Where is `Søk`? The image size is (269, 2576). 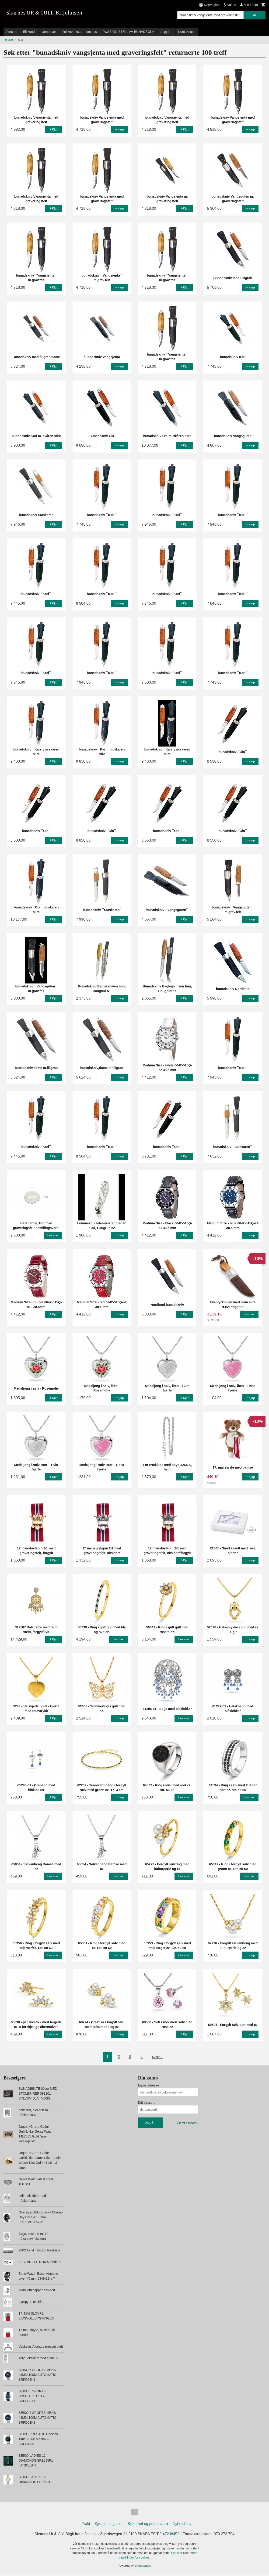 Søk is located at coordinates (254, 15).